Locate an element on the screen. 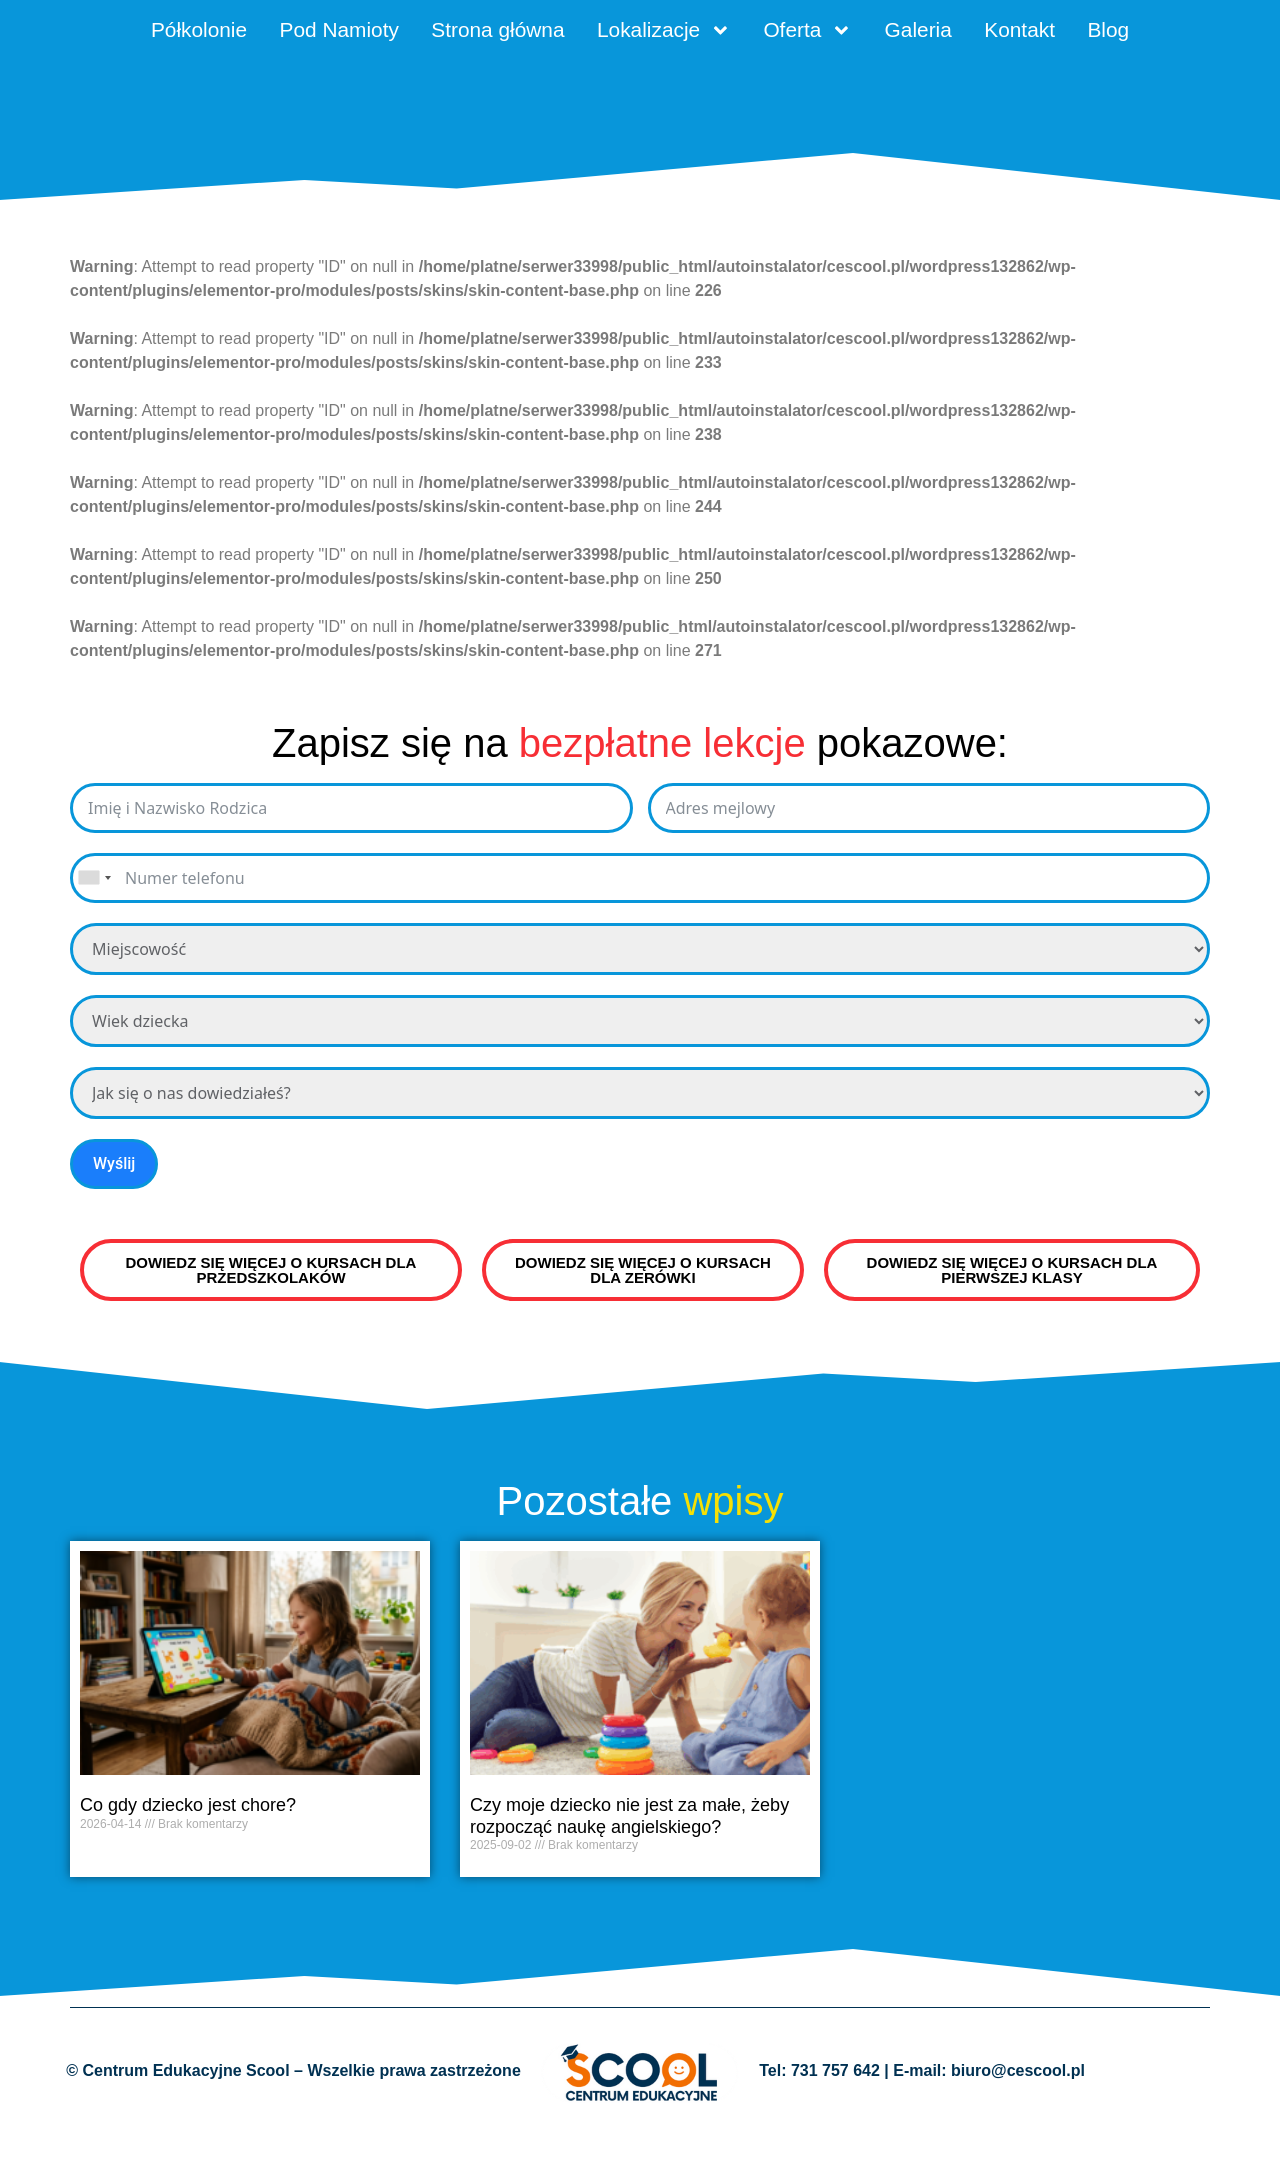  Czy moje dziecko nie jest za małe, żeby rozpocząć naukę angielskiego? is located at coordinates (629, 1871).